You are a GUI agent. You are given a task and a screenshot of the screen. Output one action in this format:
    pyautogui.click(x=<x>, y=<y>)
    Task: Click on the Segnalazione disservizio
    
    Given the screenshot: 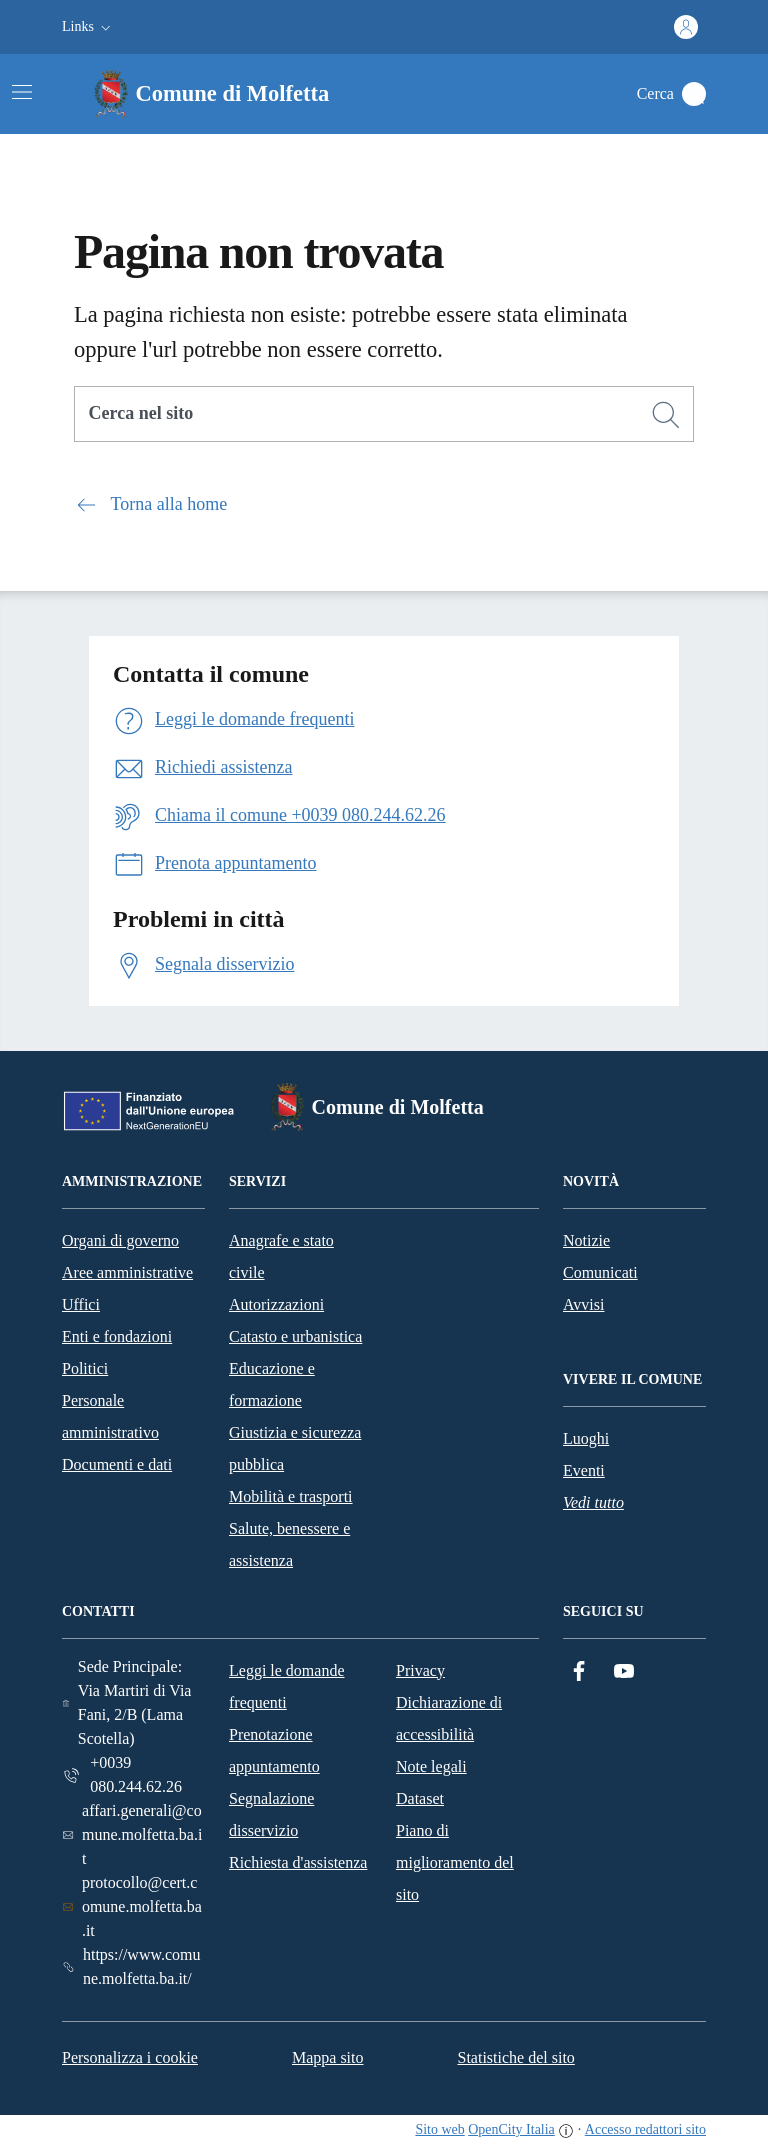 What is the action you would take?
    pyautogui.click(x=271, y=1814)
    